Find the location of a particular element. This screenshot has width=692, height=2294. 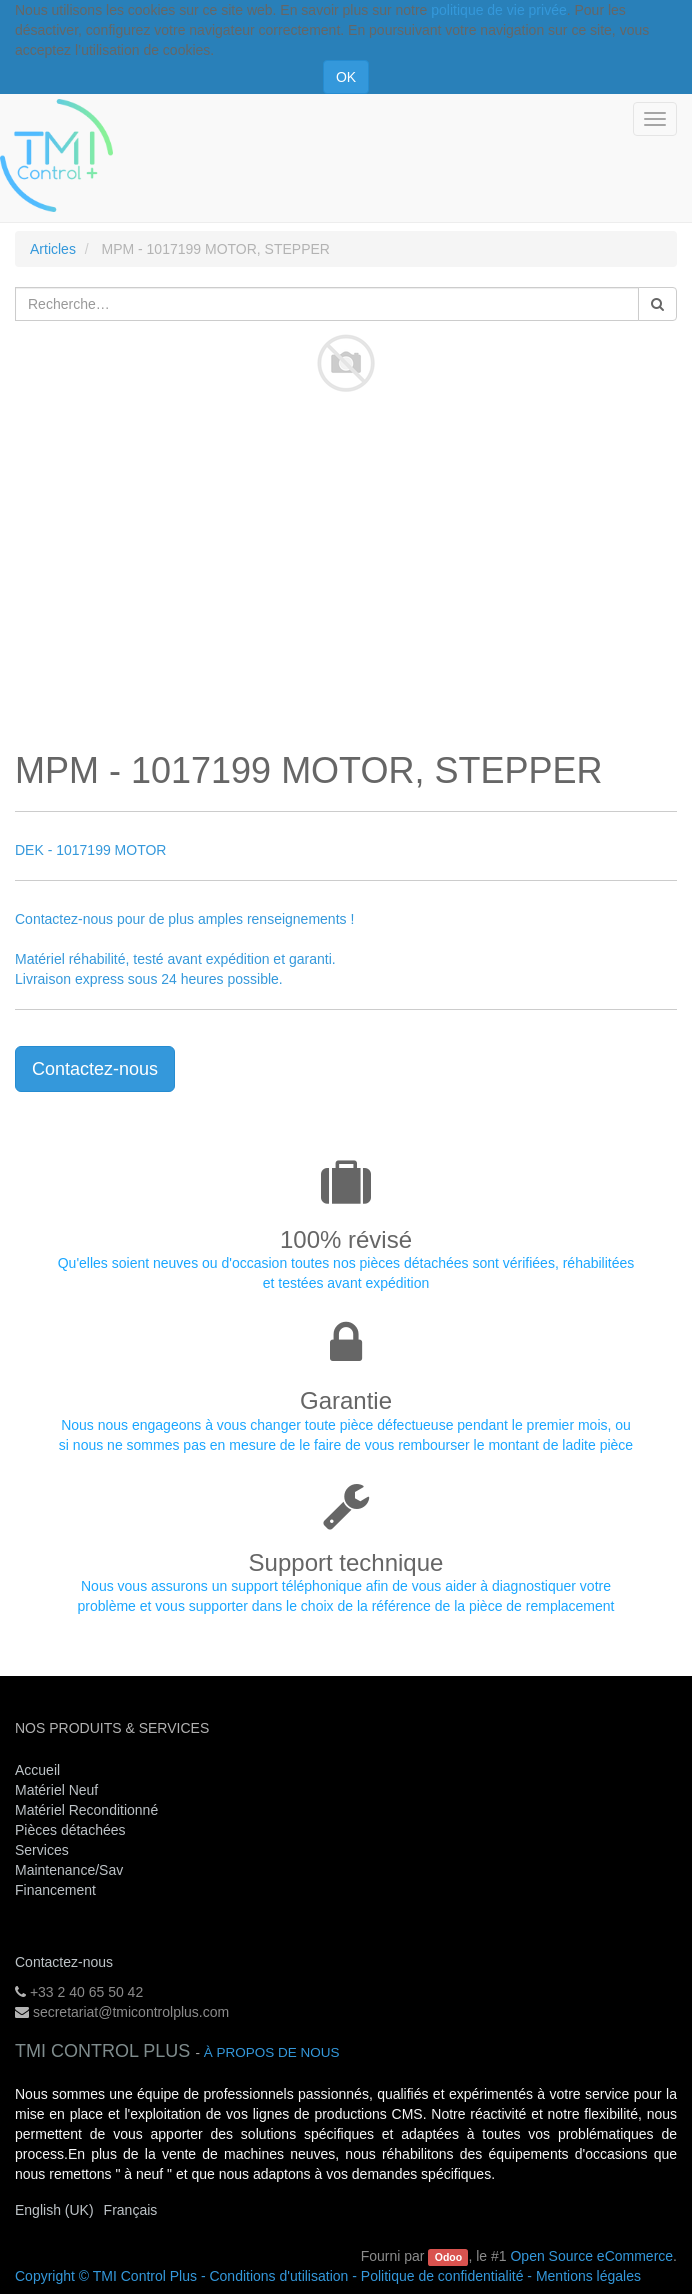

Français is located at coordinates (131, 2210).